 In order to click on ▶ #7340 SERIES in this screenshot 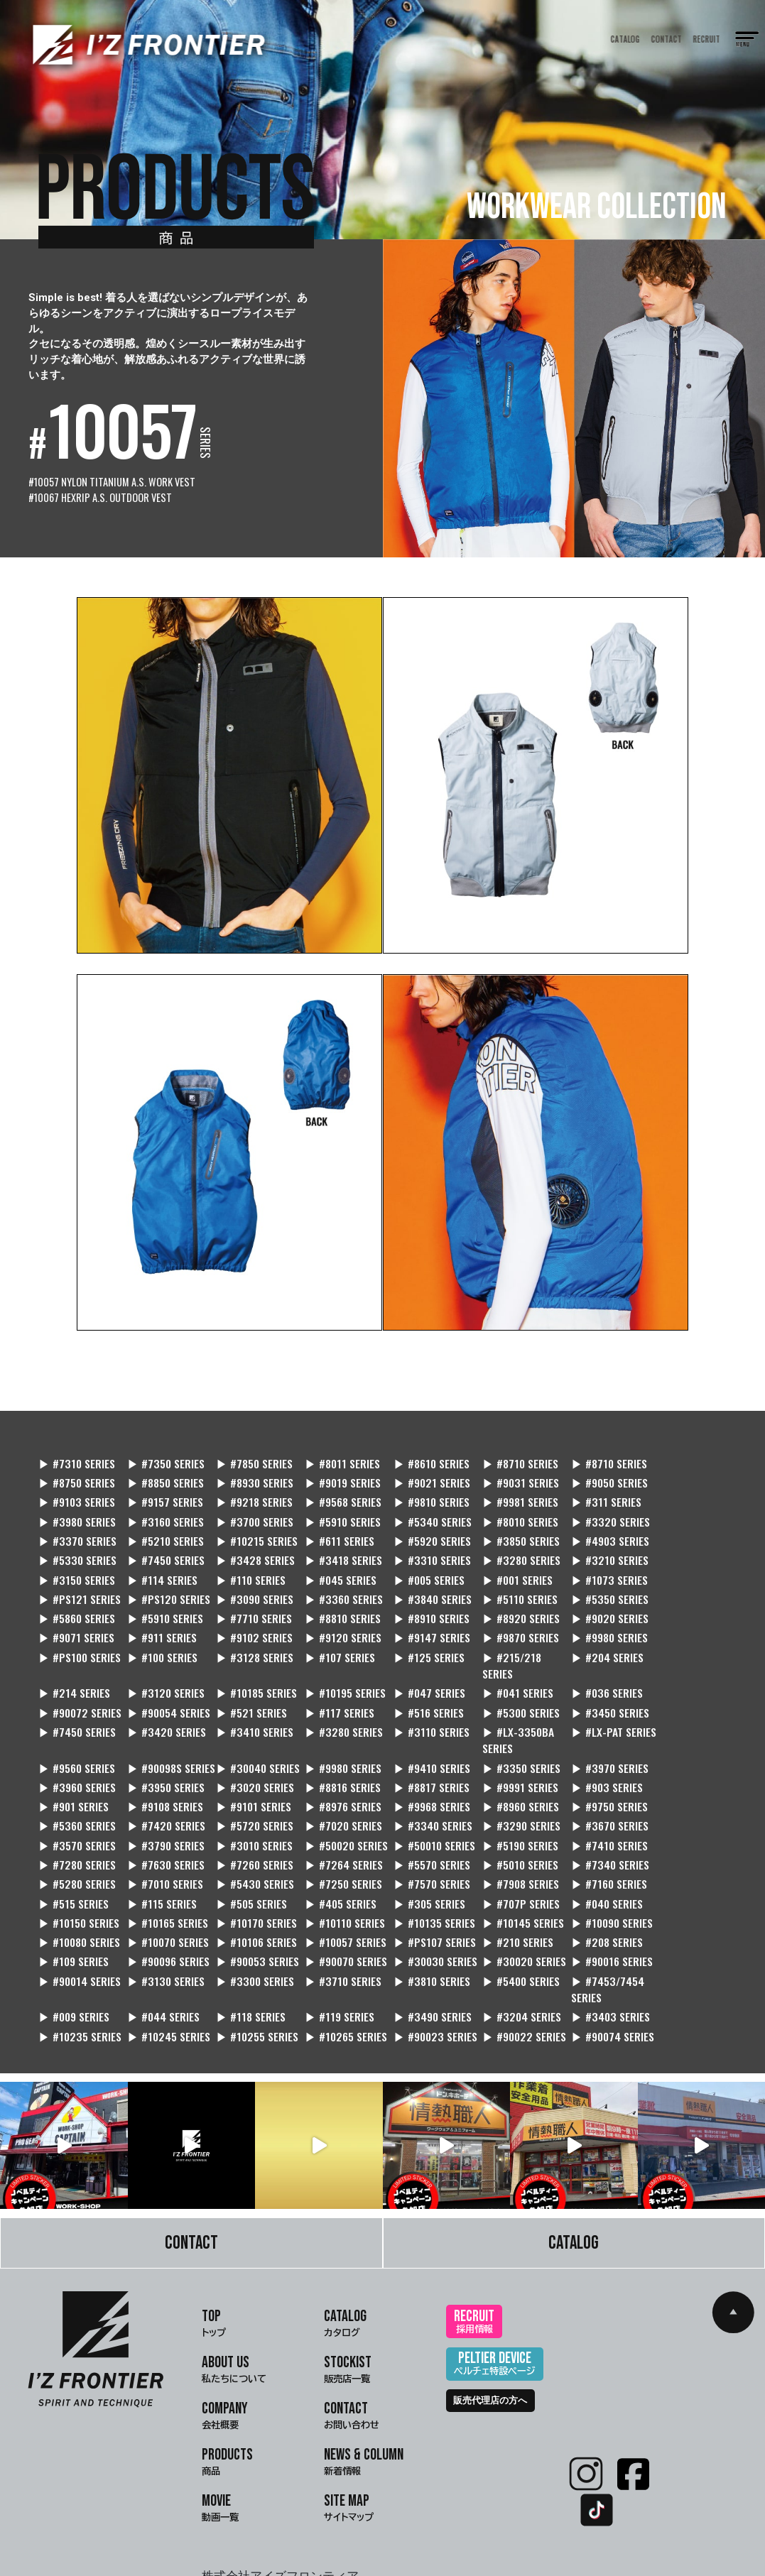, I will do `click(335, 1814)`.